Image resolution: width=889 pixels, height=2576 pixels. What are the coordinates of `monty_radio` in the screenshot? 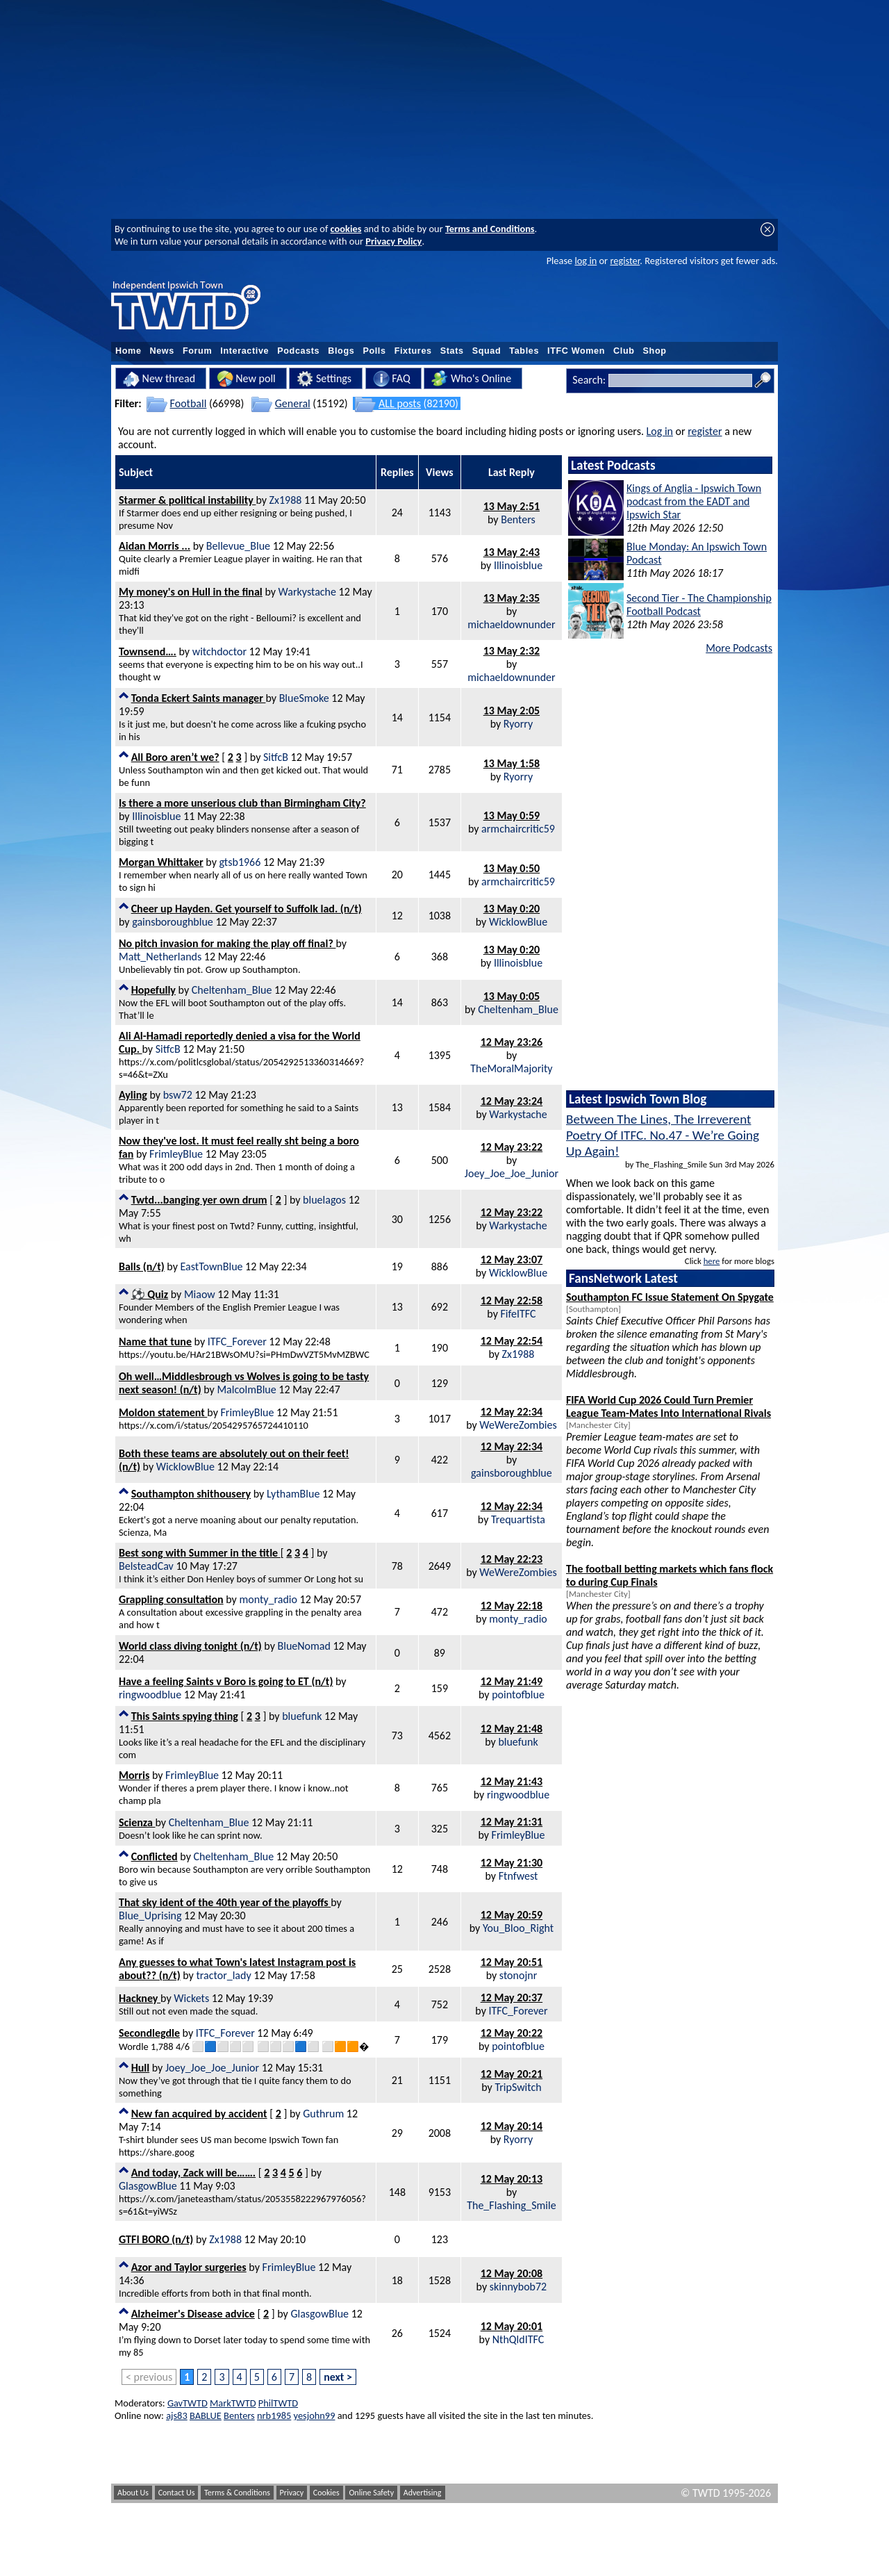 It's located at (268, 1599).